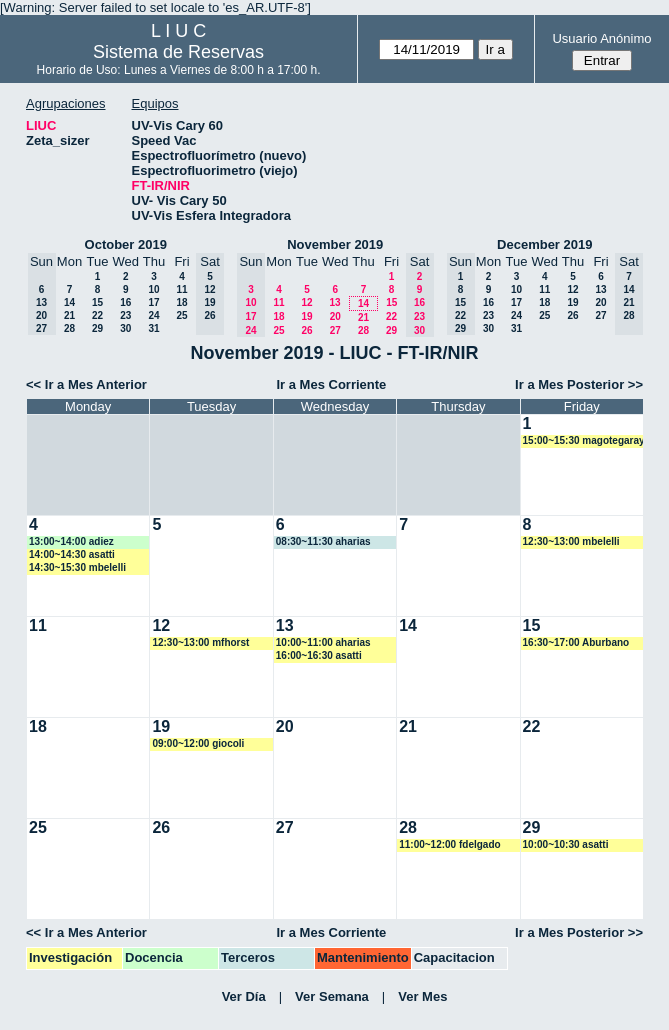  What do you see at coordinates (306, 316) in the screenshot?
I see `19` at bounding box center [306, 316].